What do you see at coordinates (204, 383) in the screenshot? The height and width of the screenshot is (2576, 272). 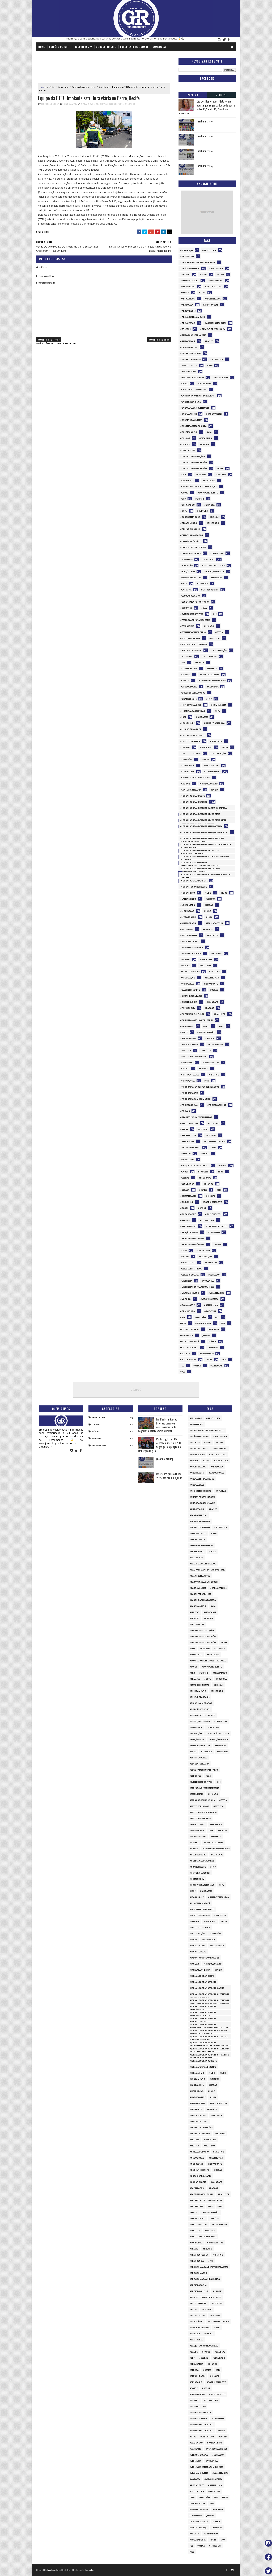 I see `#caldeirada` at bounding box center [204, 383].